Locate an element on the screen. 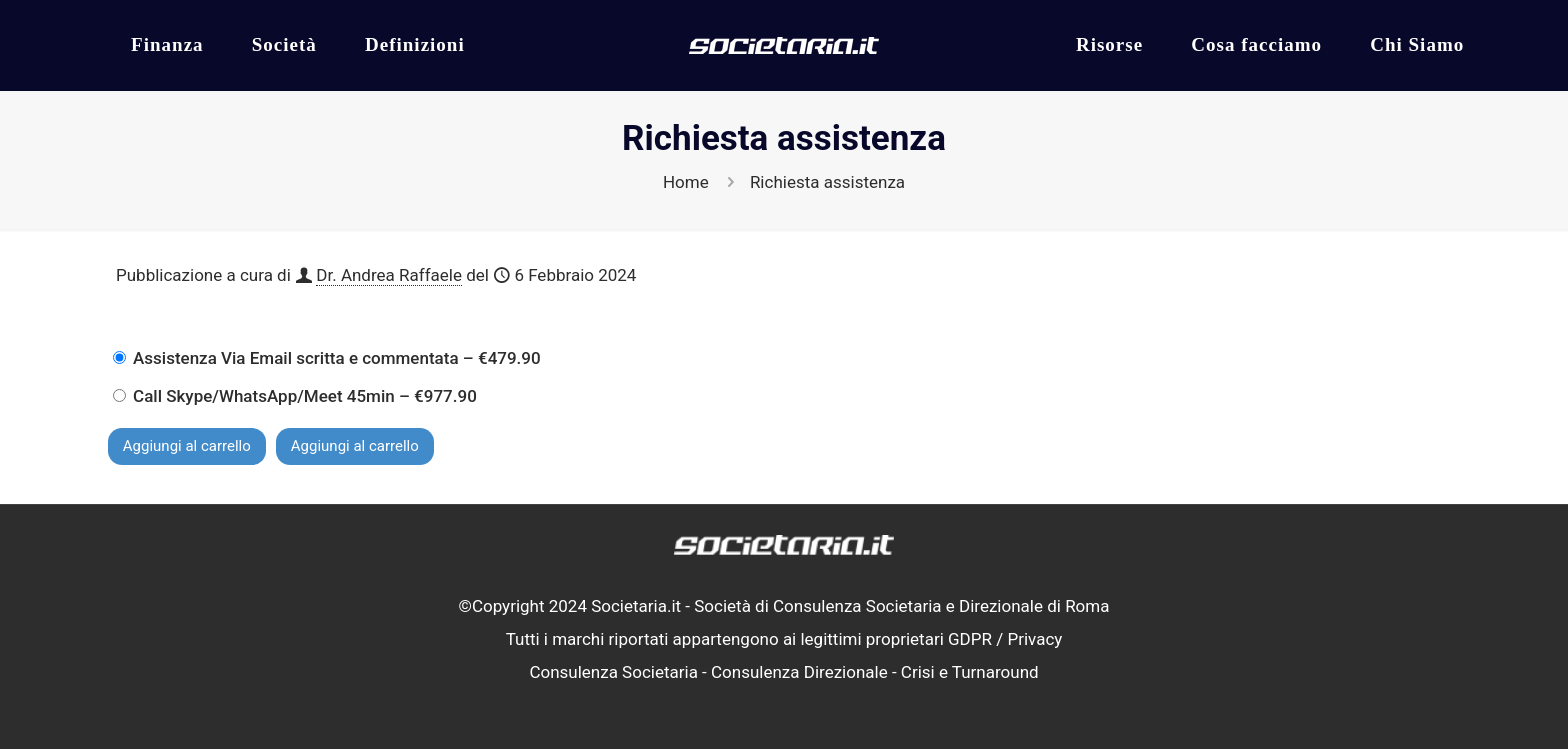  Crisi e Turnaround is located at coordinates (970, 672).